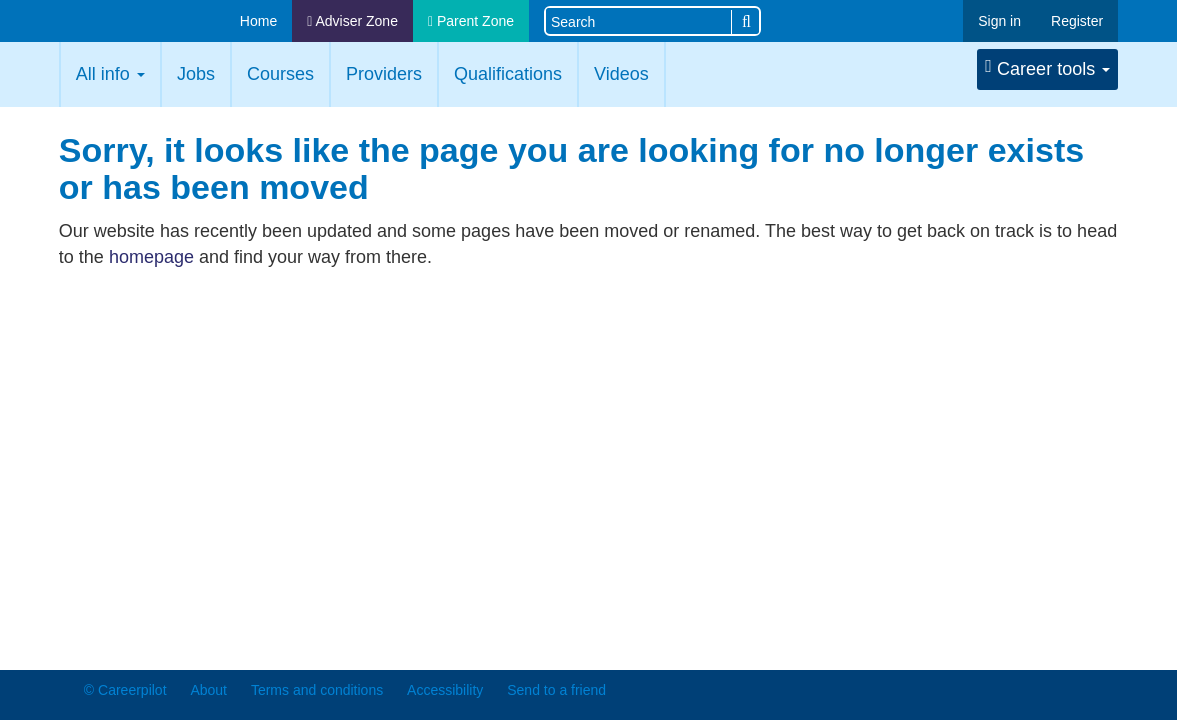  I want to click on About, so click(208, 690).